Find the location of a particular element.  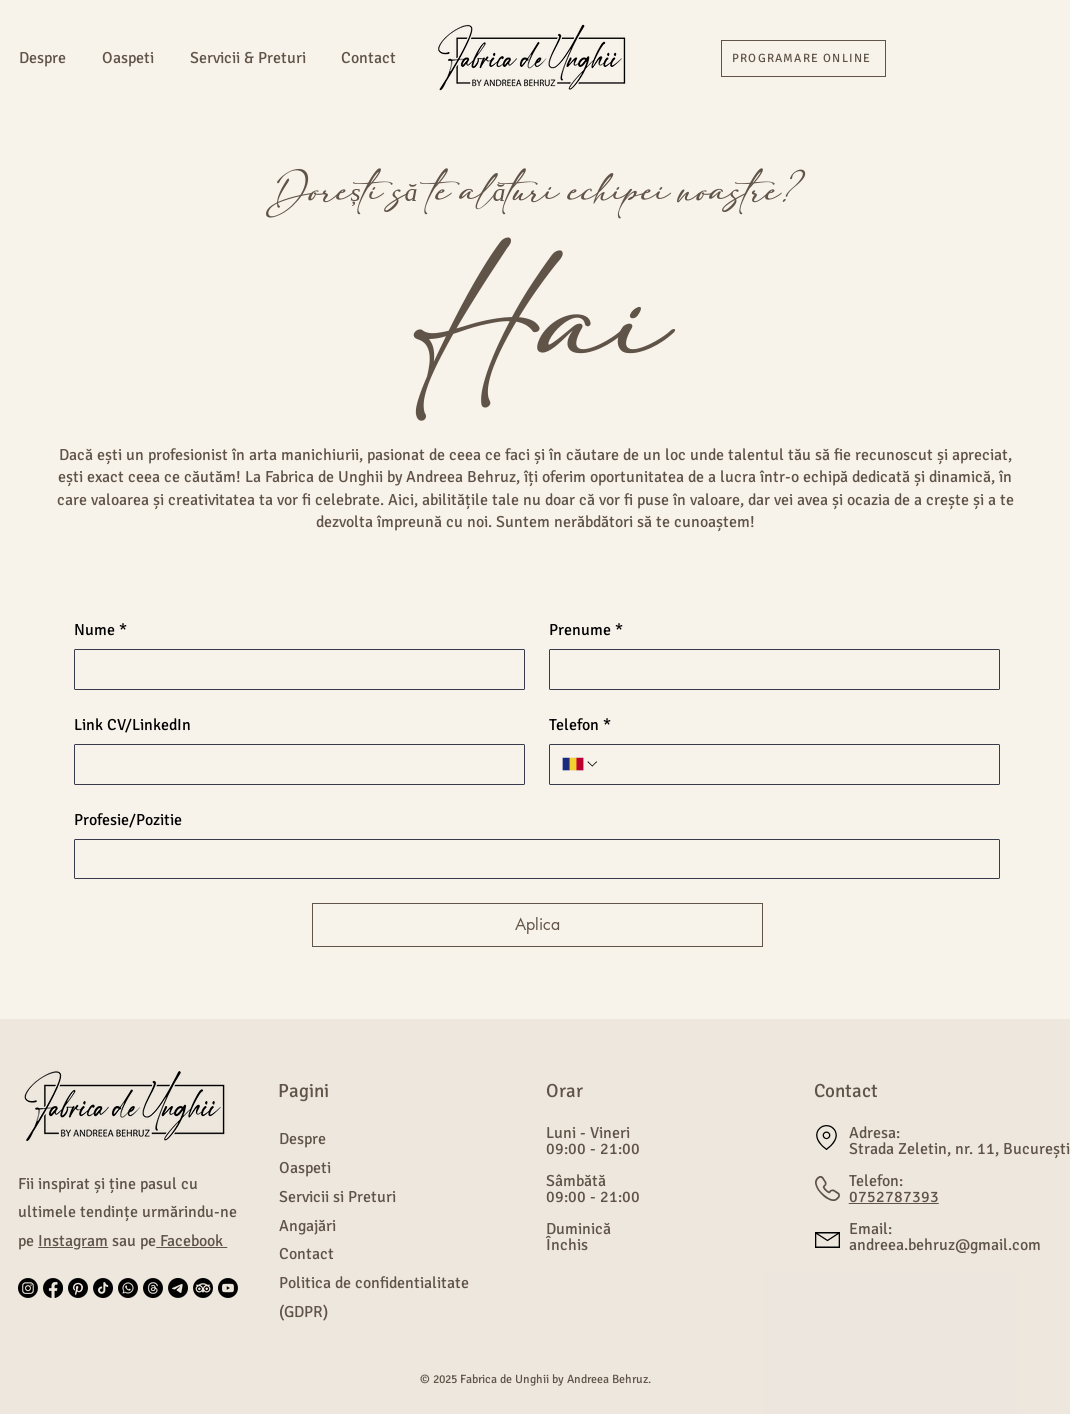

[Prenume] is located at coordinates (768, 669).